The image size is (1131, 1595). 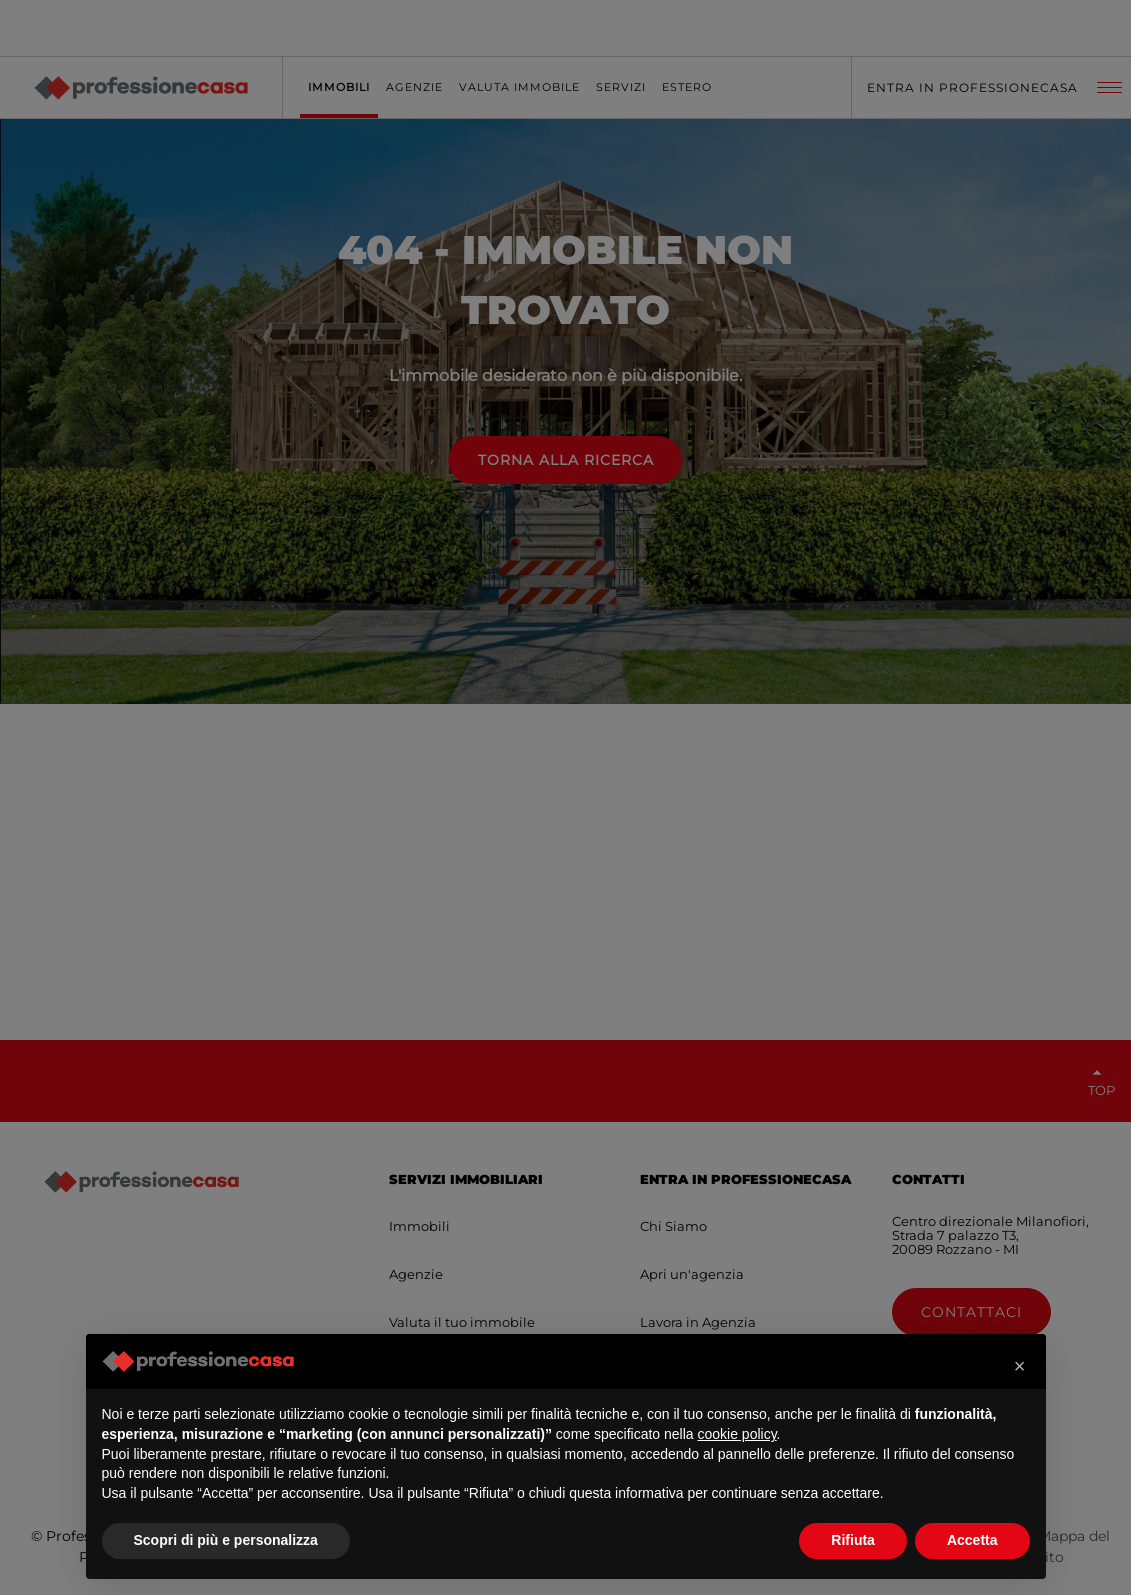 I want to click on Scopri di più e personalizza [button], so click(x=226, y=1540).